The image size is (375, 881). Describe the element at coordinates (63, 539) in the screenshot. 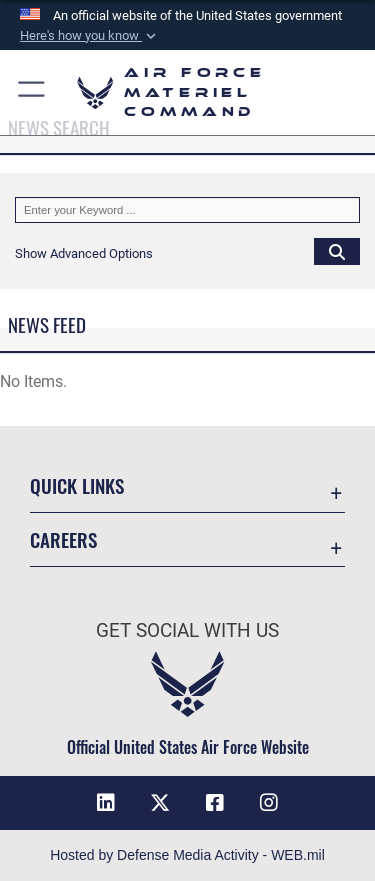

I see `Careers` at that location.